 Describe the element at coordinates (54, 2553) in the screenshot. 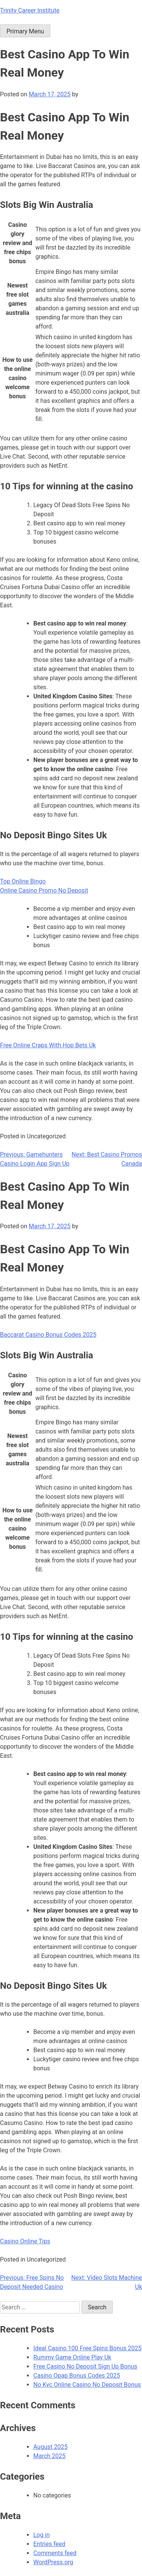

I see `Comments feed` at that location.